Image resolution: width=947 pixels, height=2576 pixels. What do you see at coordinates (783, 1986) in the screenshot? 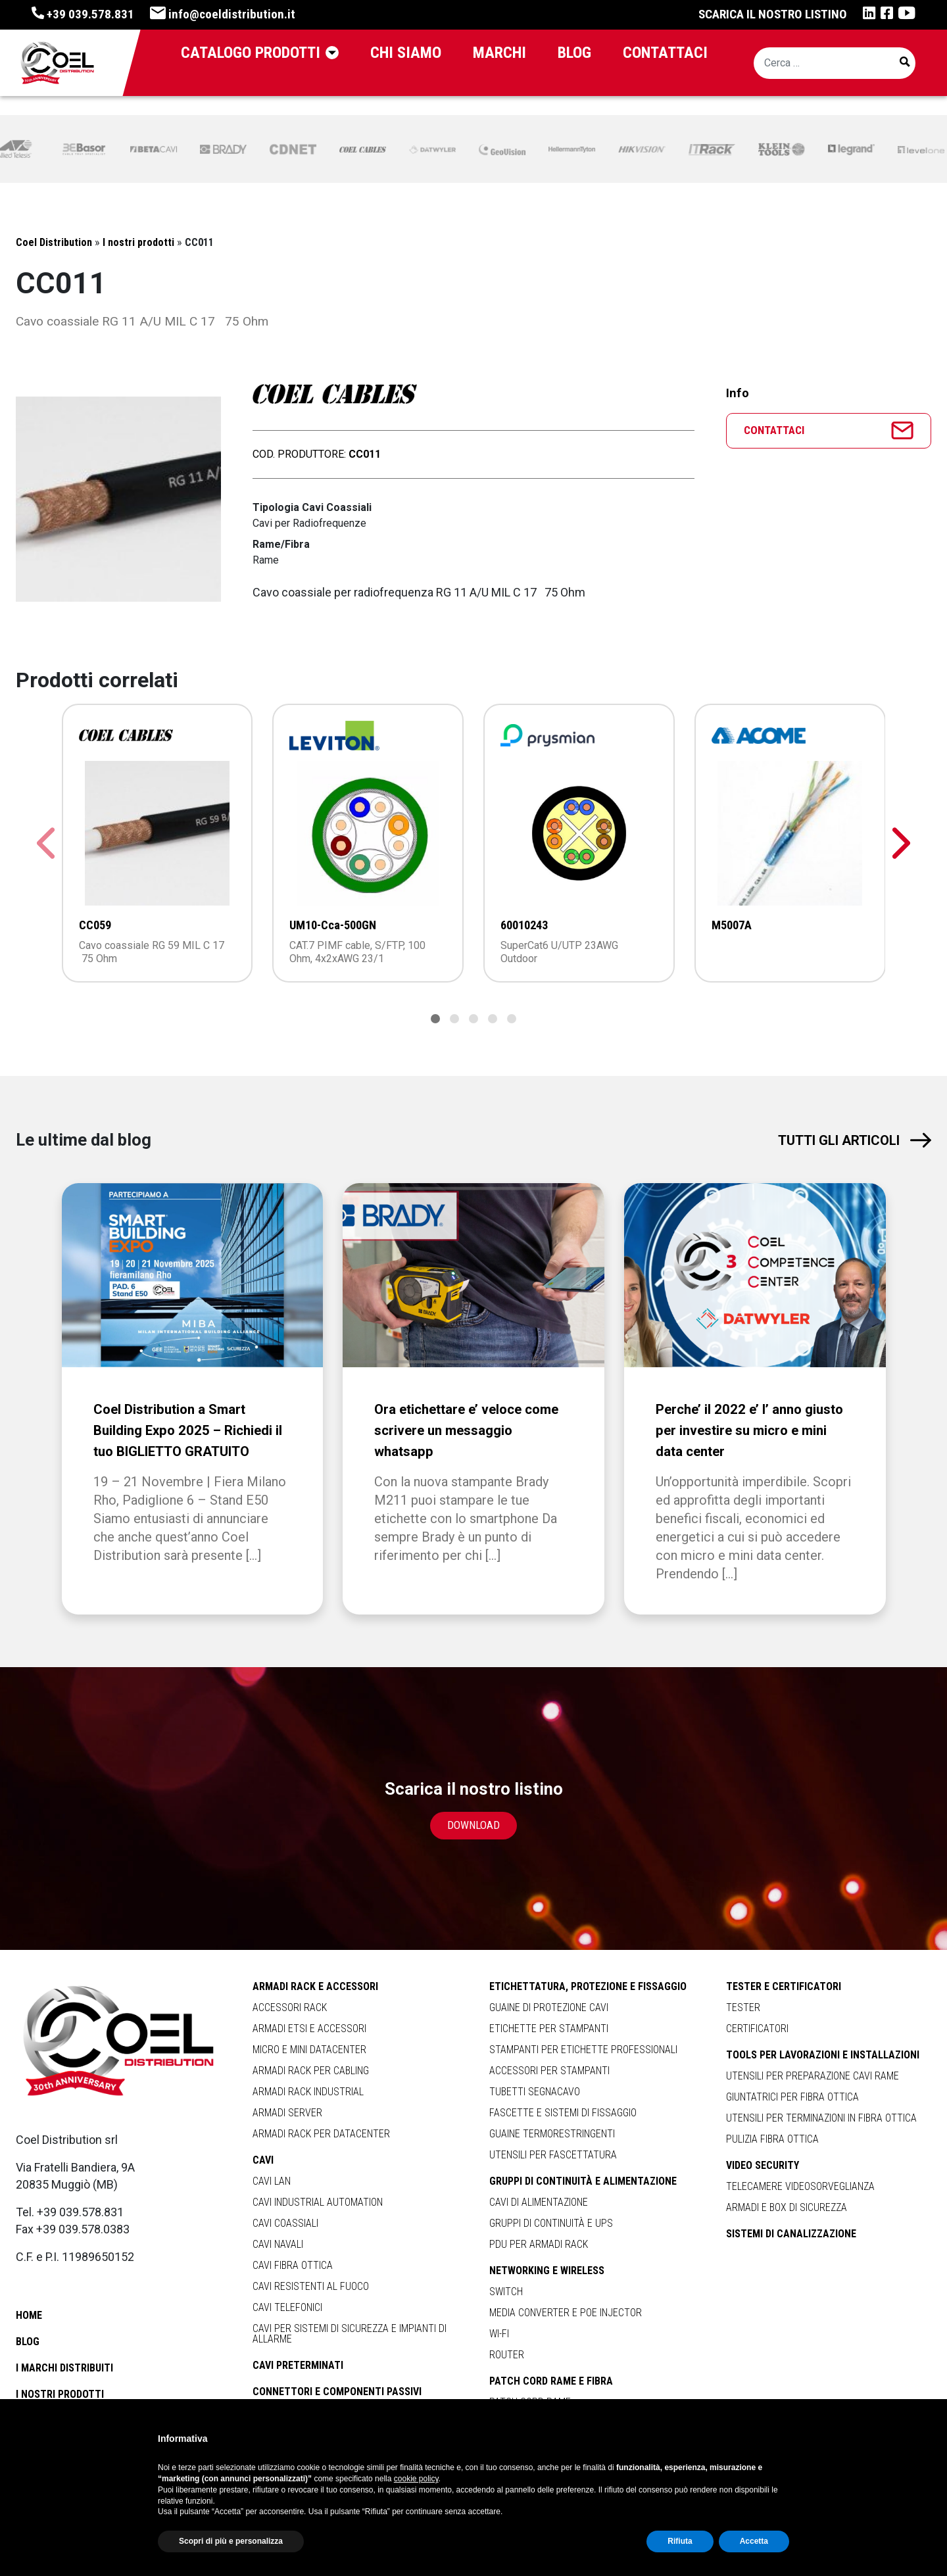
I see `Tester e Certificatori` at bounding box center [783, 1986].